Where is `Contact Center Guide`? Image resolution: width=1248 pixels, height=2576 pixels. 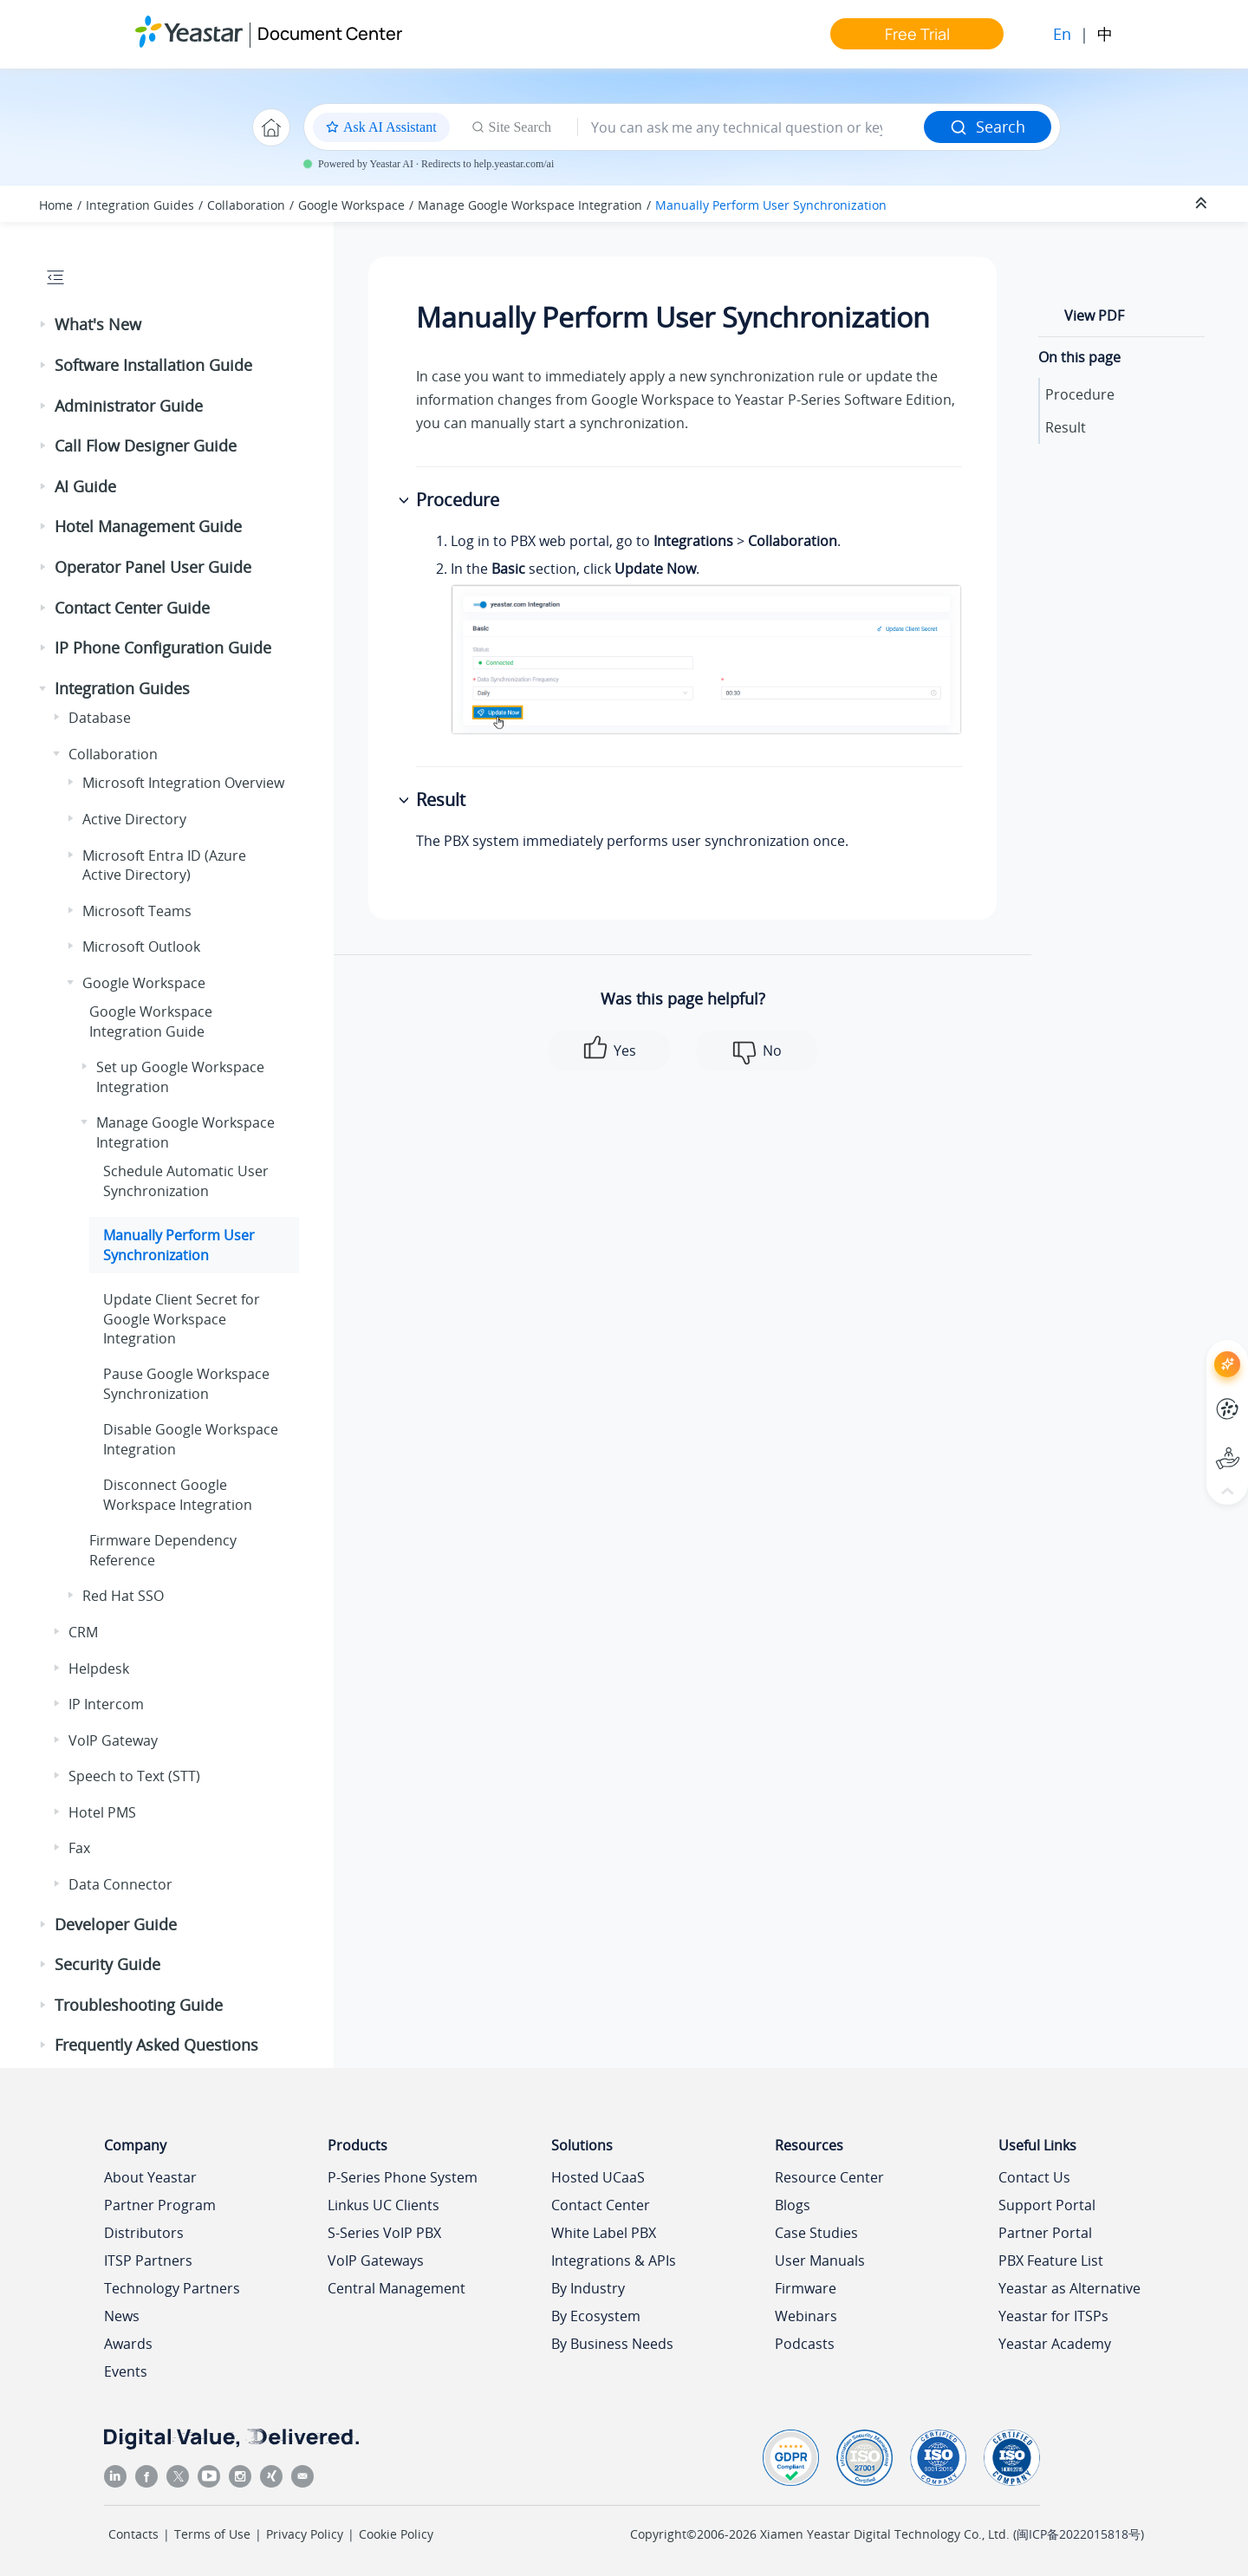
Contact Center Guide is located at coordinates (132, 607).